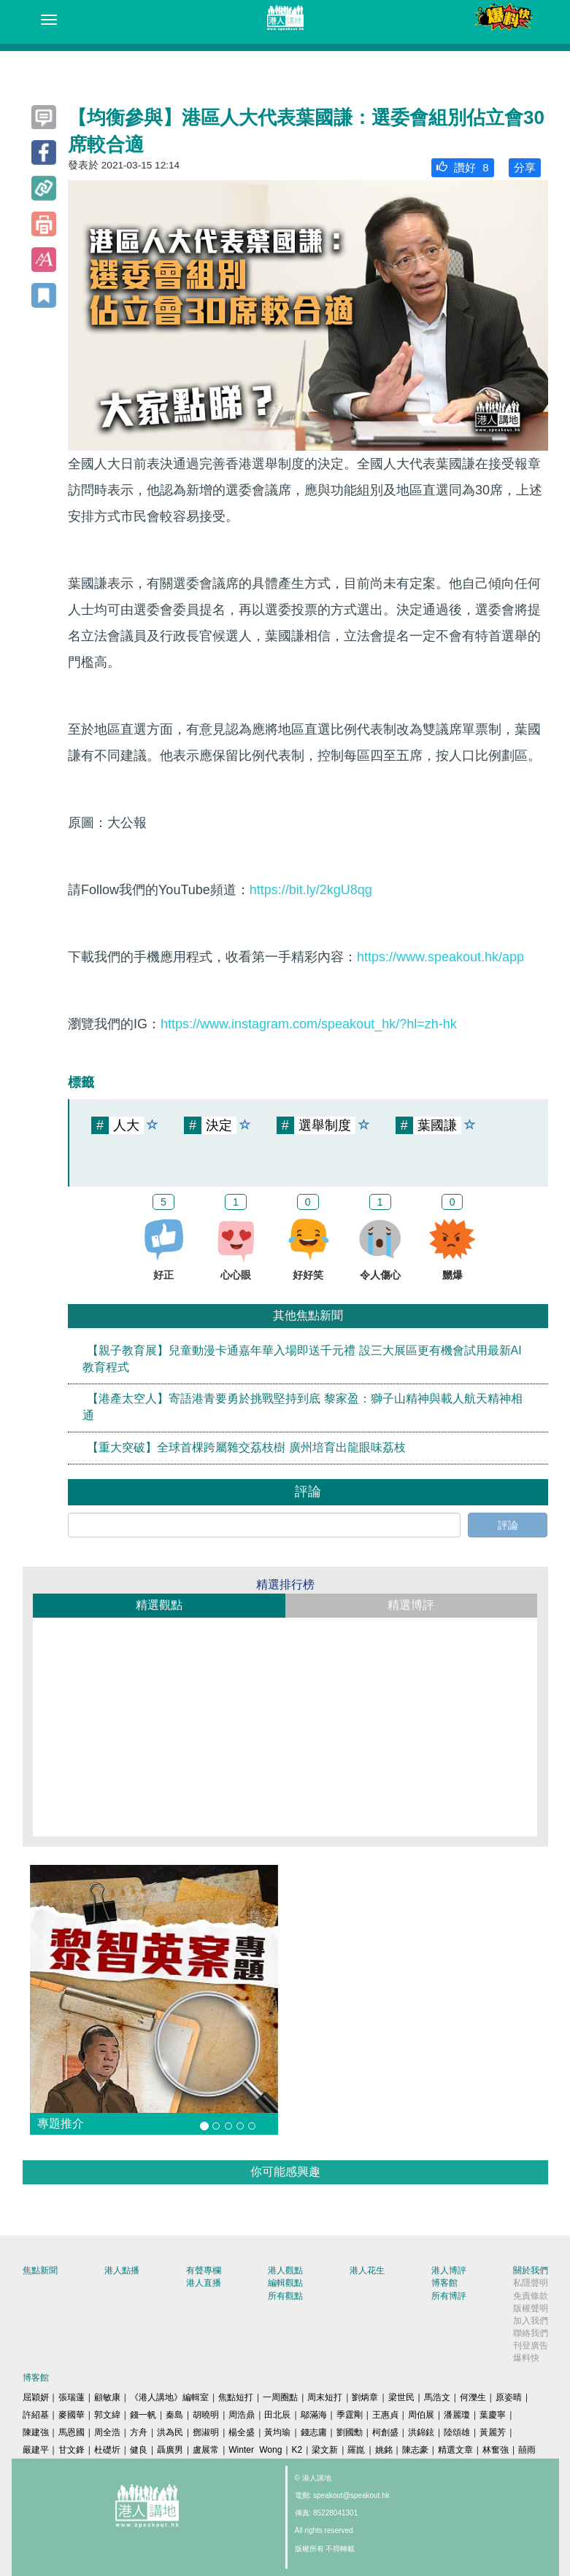 The height and width of the screenshot is (2576, 570). Describe the element at coordinates (206, 2432) in the screenshot. I see `鄧淑明` at that location.